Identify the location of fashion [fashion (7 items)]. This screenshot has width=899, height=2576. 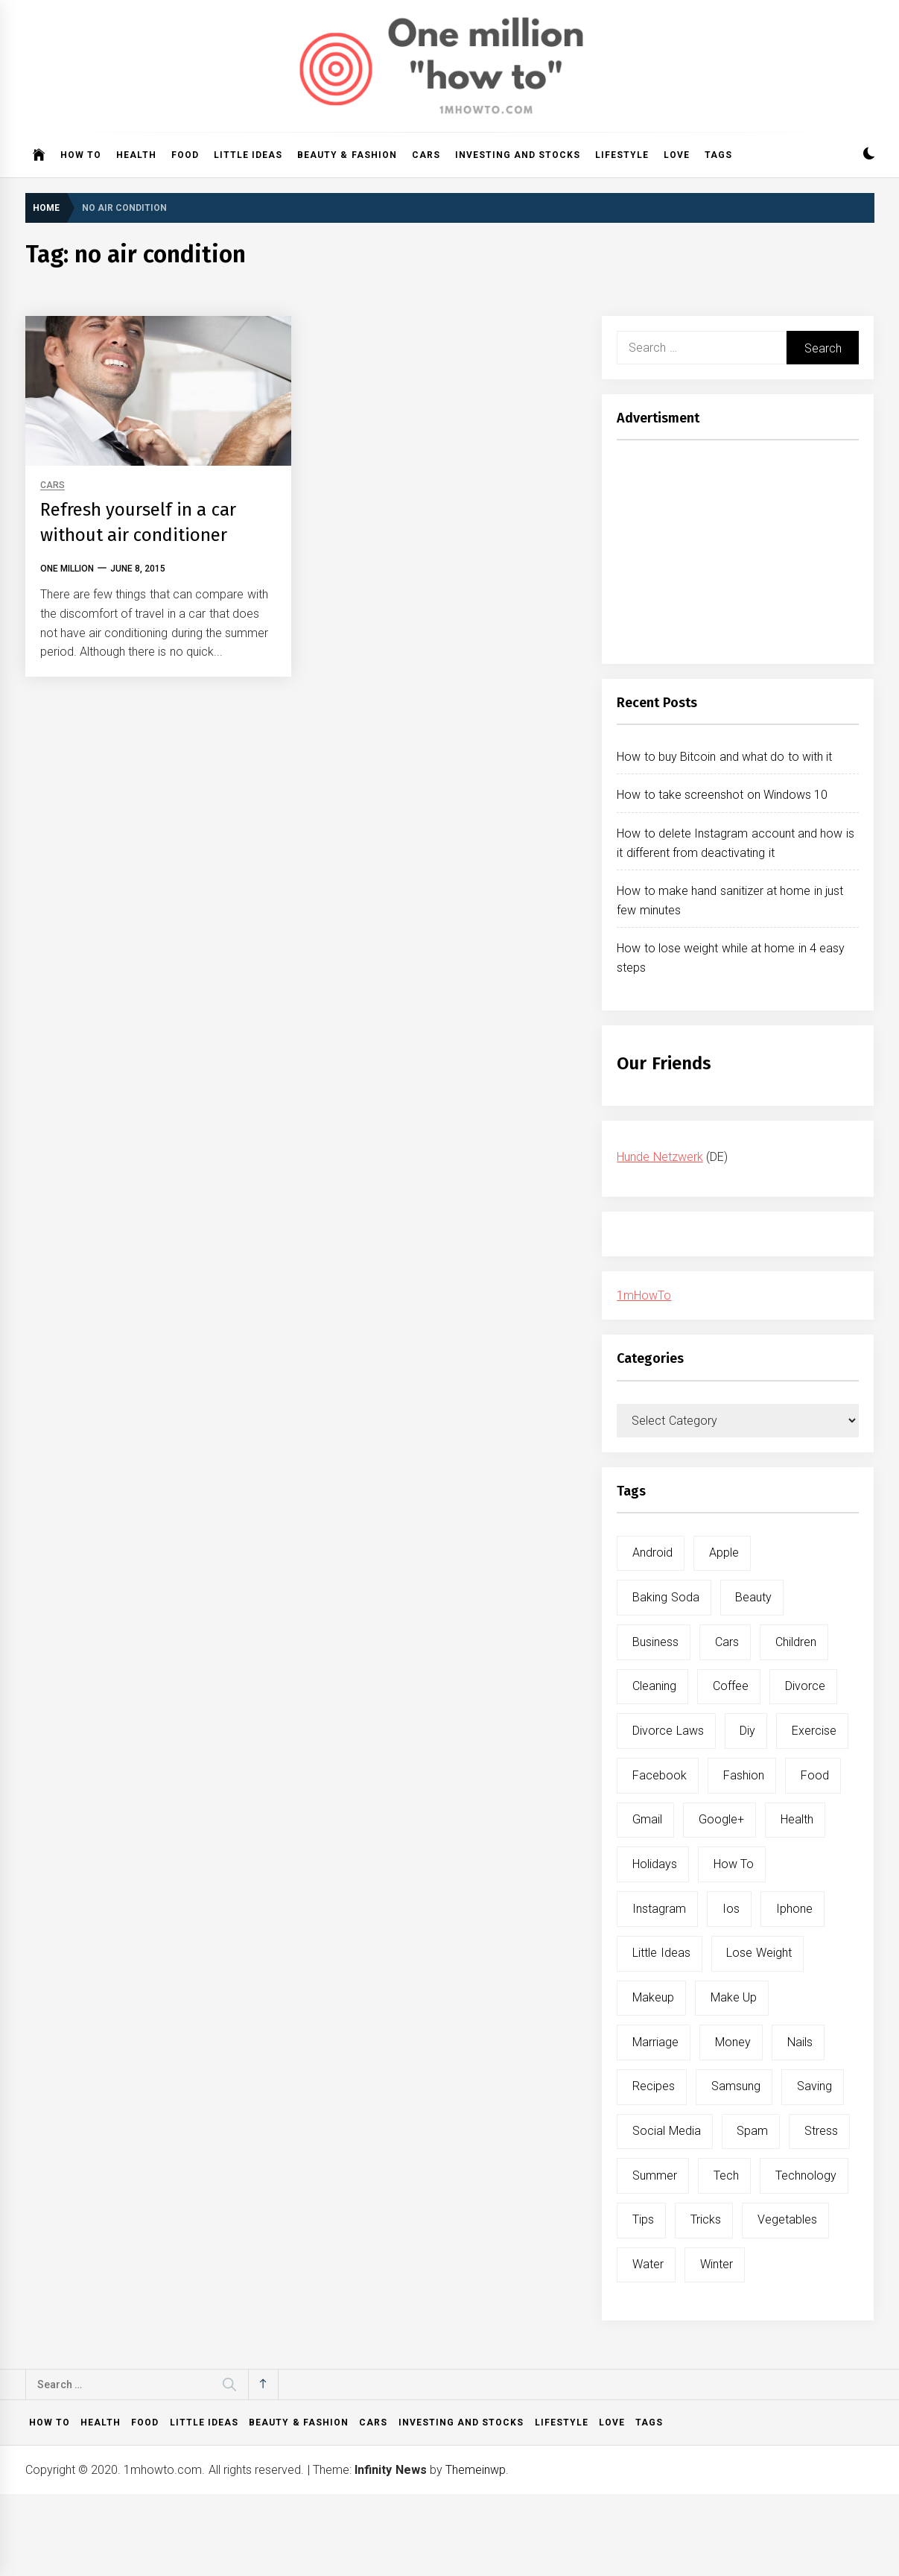
(743, 1775).